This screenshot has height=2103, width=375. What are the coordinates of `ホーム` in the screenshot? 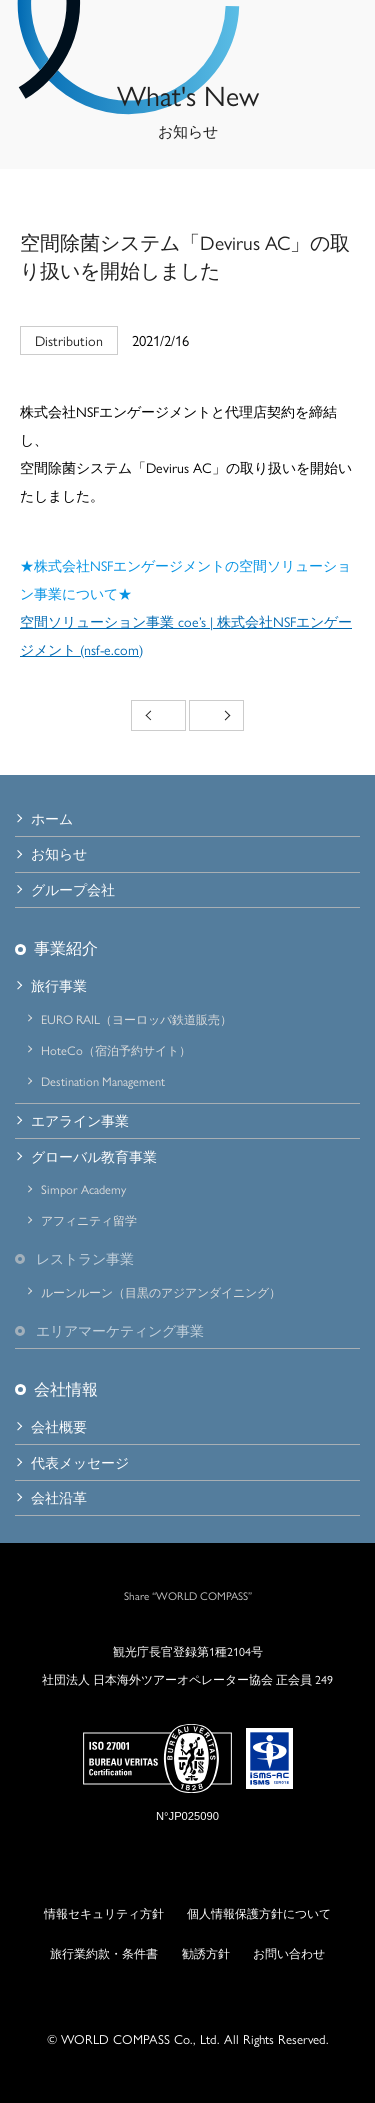 It's located at (52, 818).